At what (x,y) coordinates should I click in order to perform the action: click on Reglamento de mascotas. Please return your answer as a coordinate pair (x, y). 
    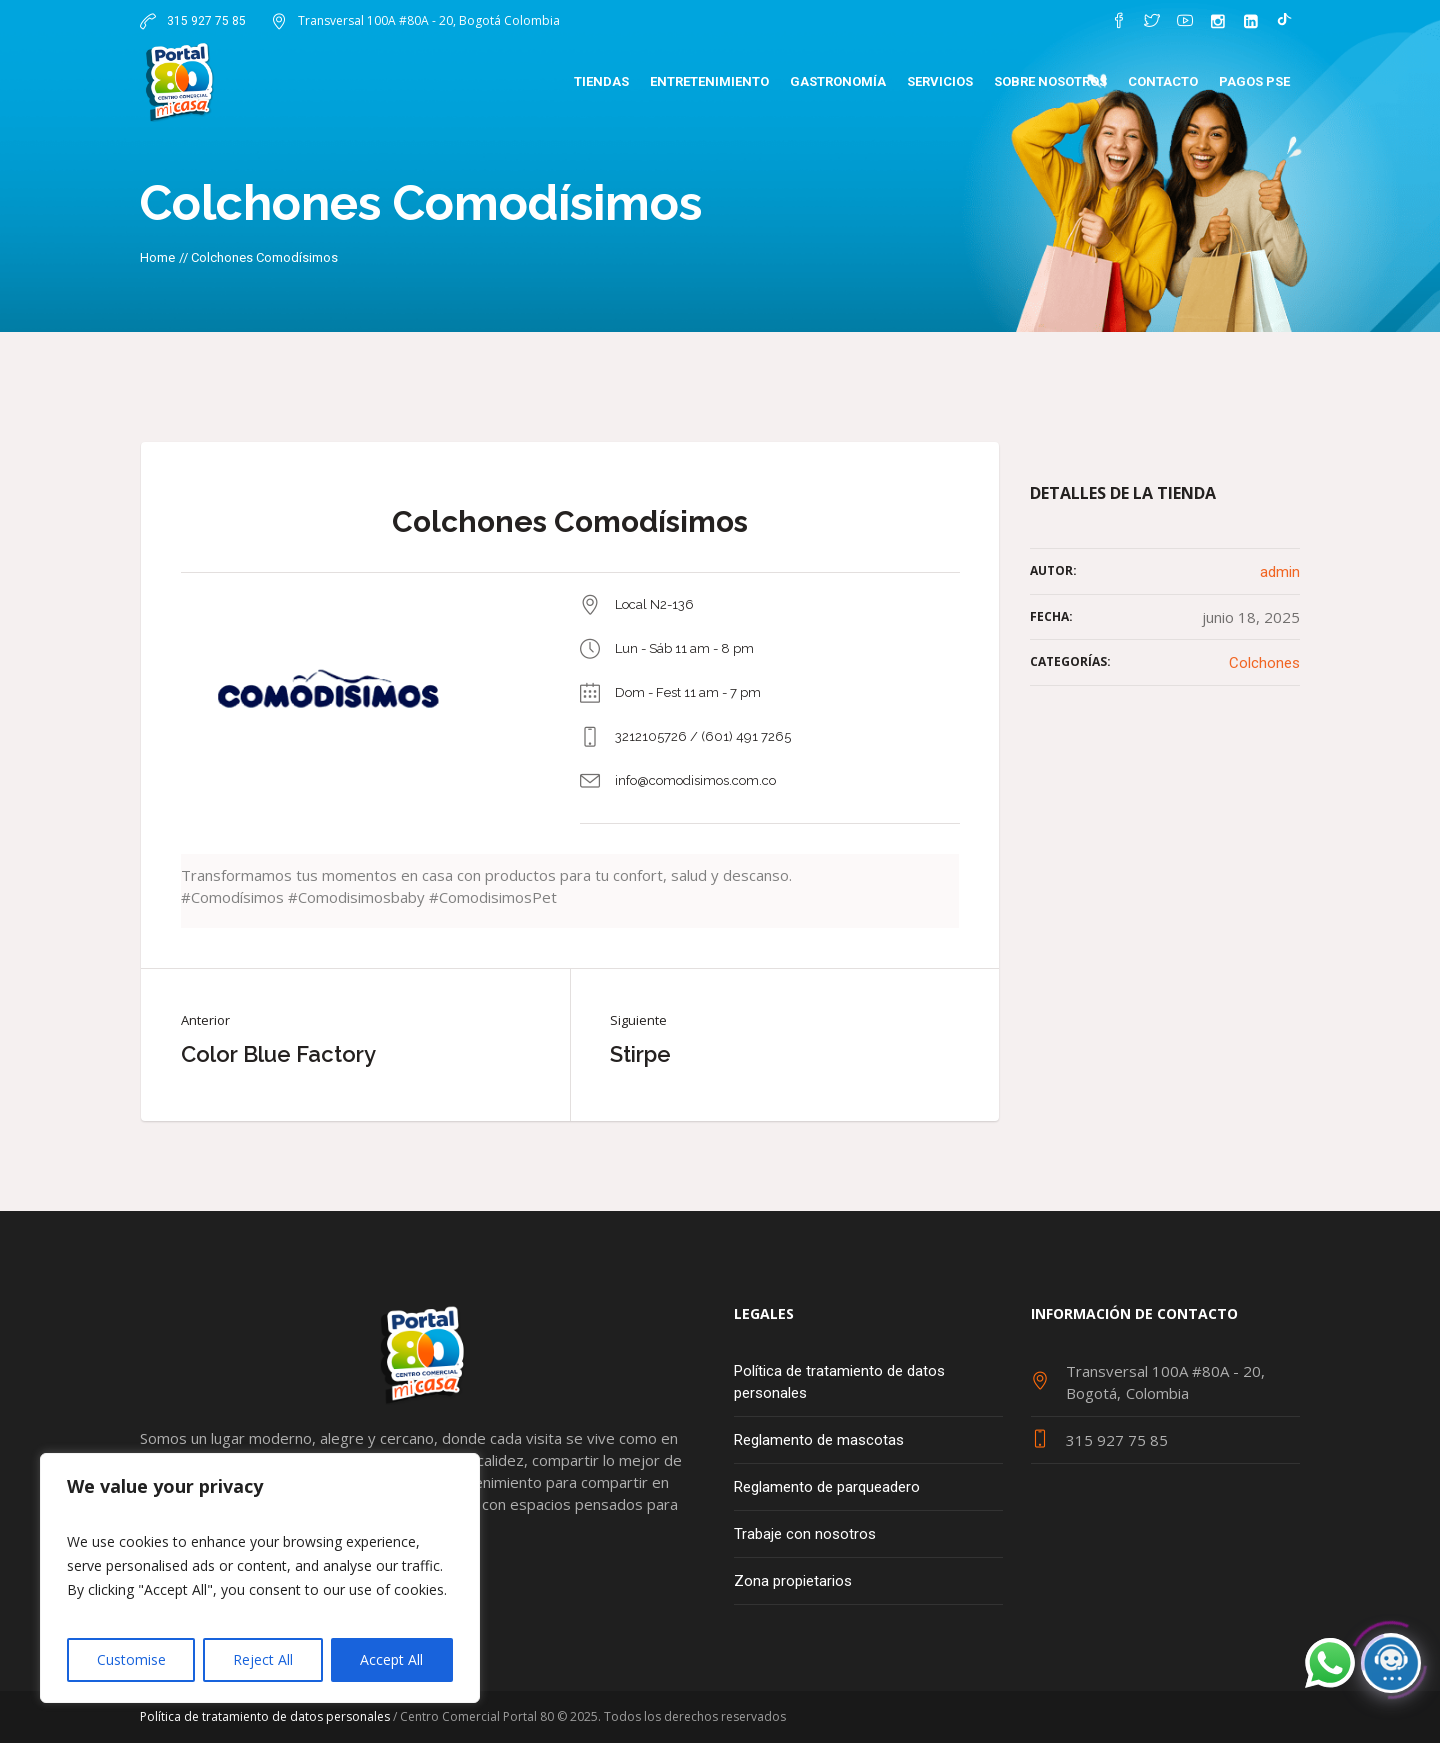
    Looking at the image, I should click on (819, 1440).